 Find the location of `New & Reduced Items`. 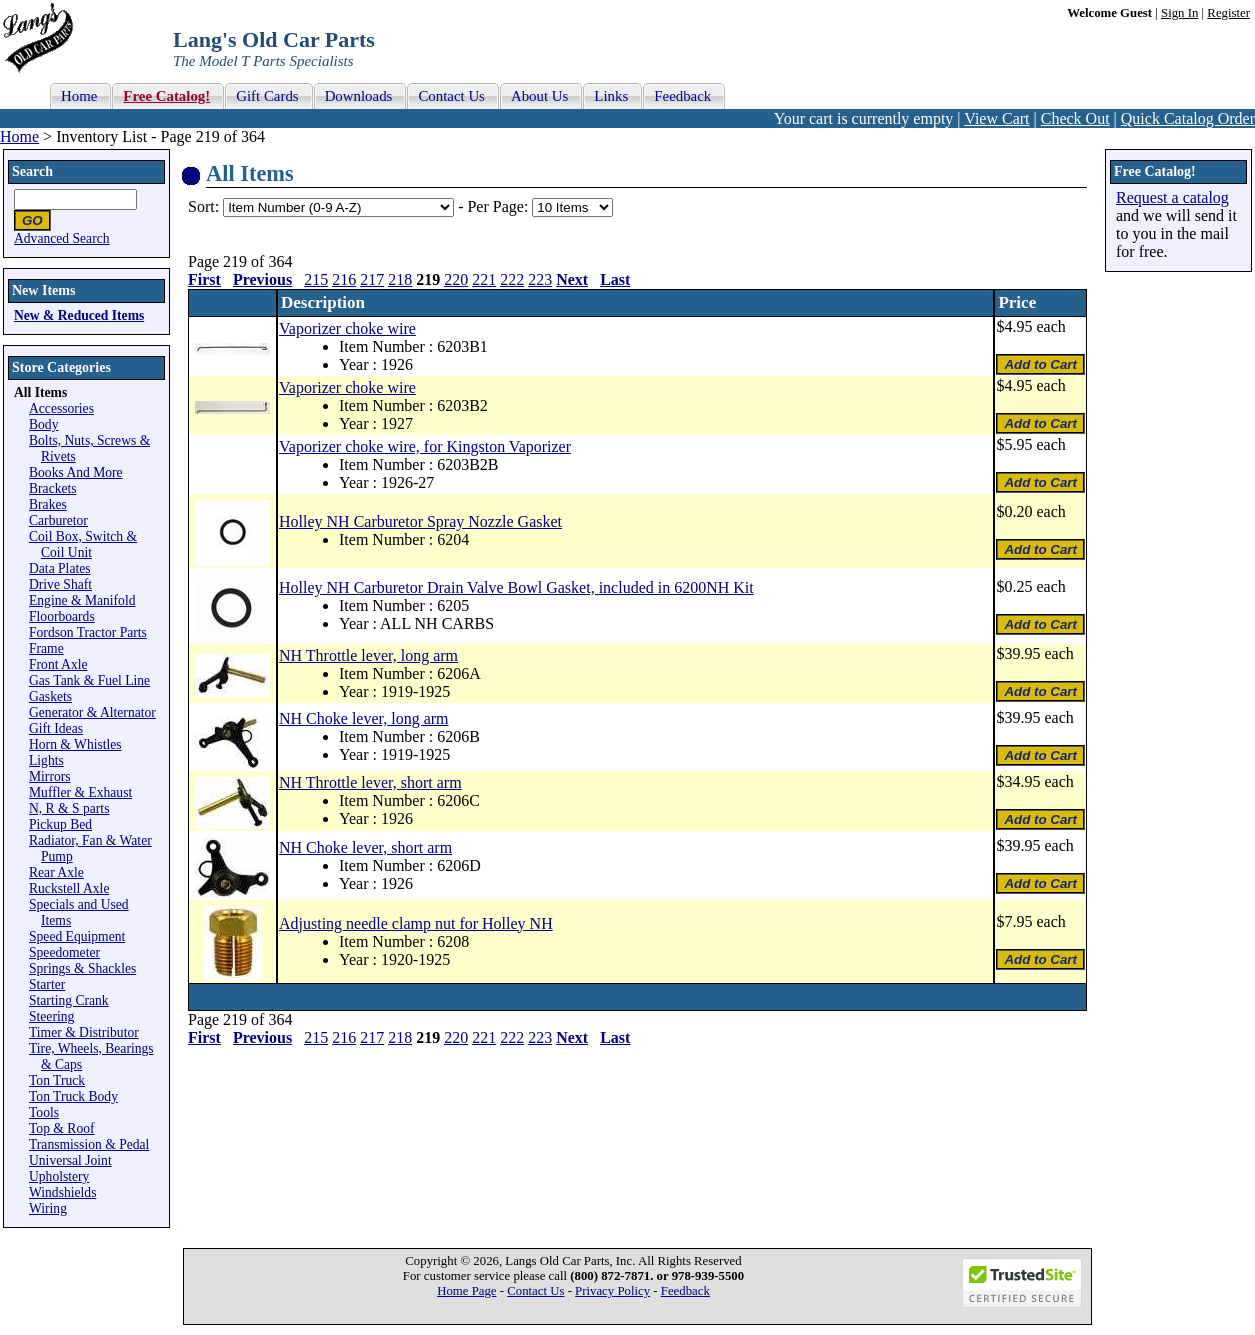

New & Reduced Items is located at coordinates (79, 315).